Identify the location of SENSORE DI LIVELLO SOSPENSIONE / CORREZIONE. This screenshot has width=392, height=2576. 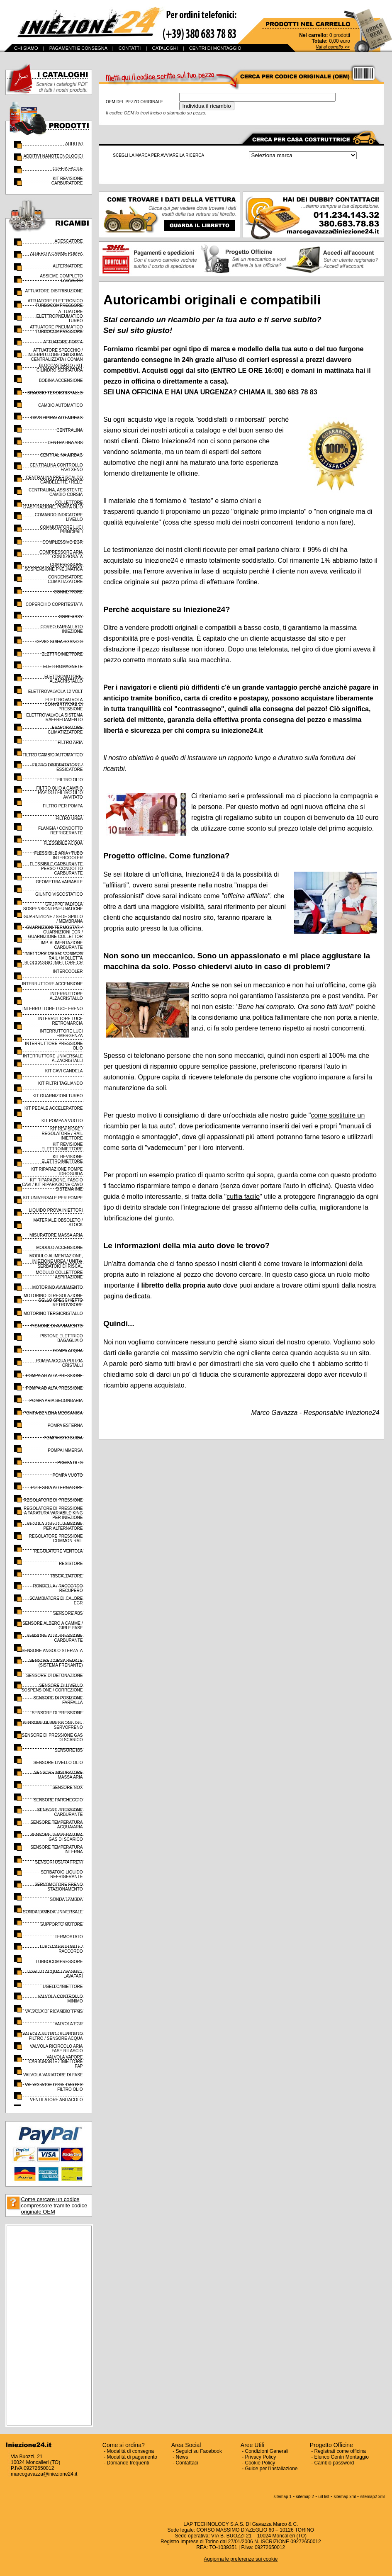
(52, 1687).